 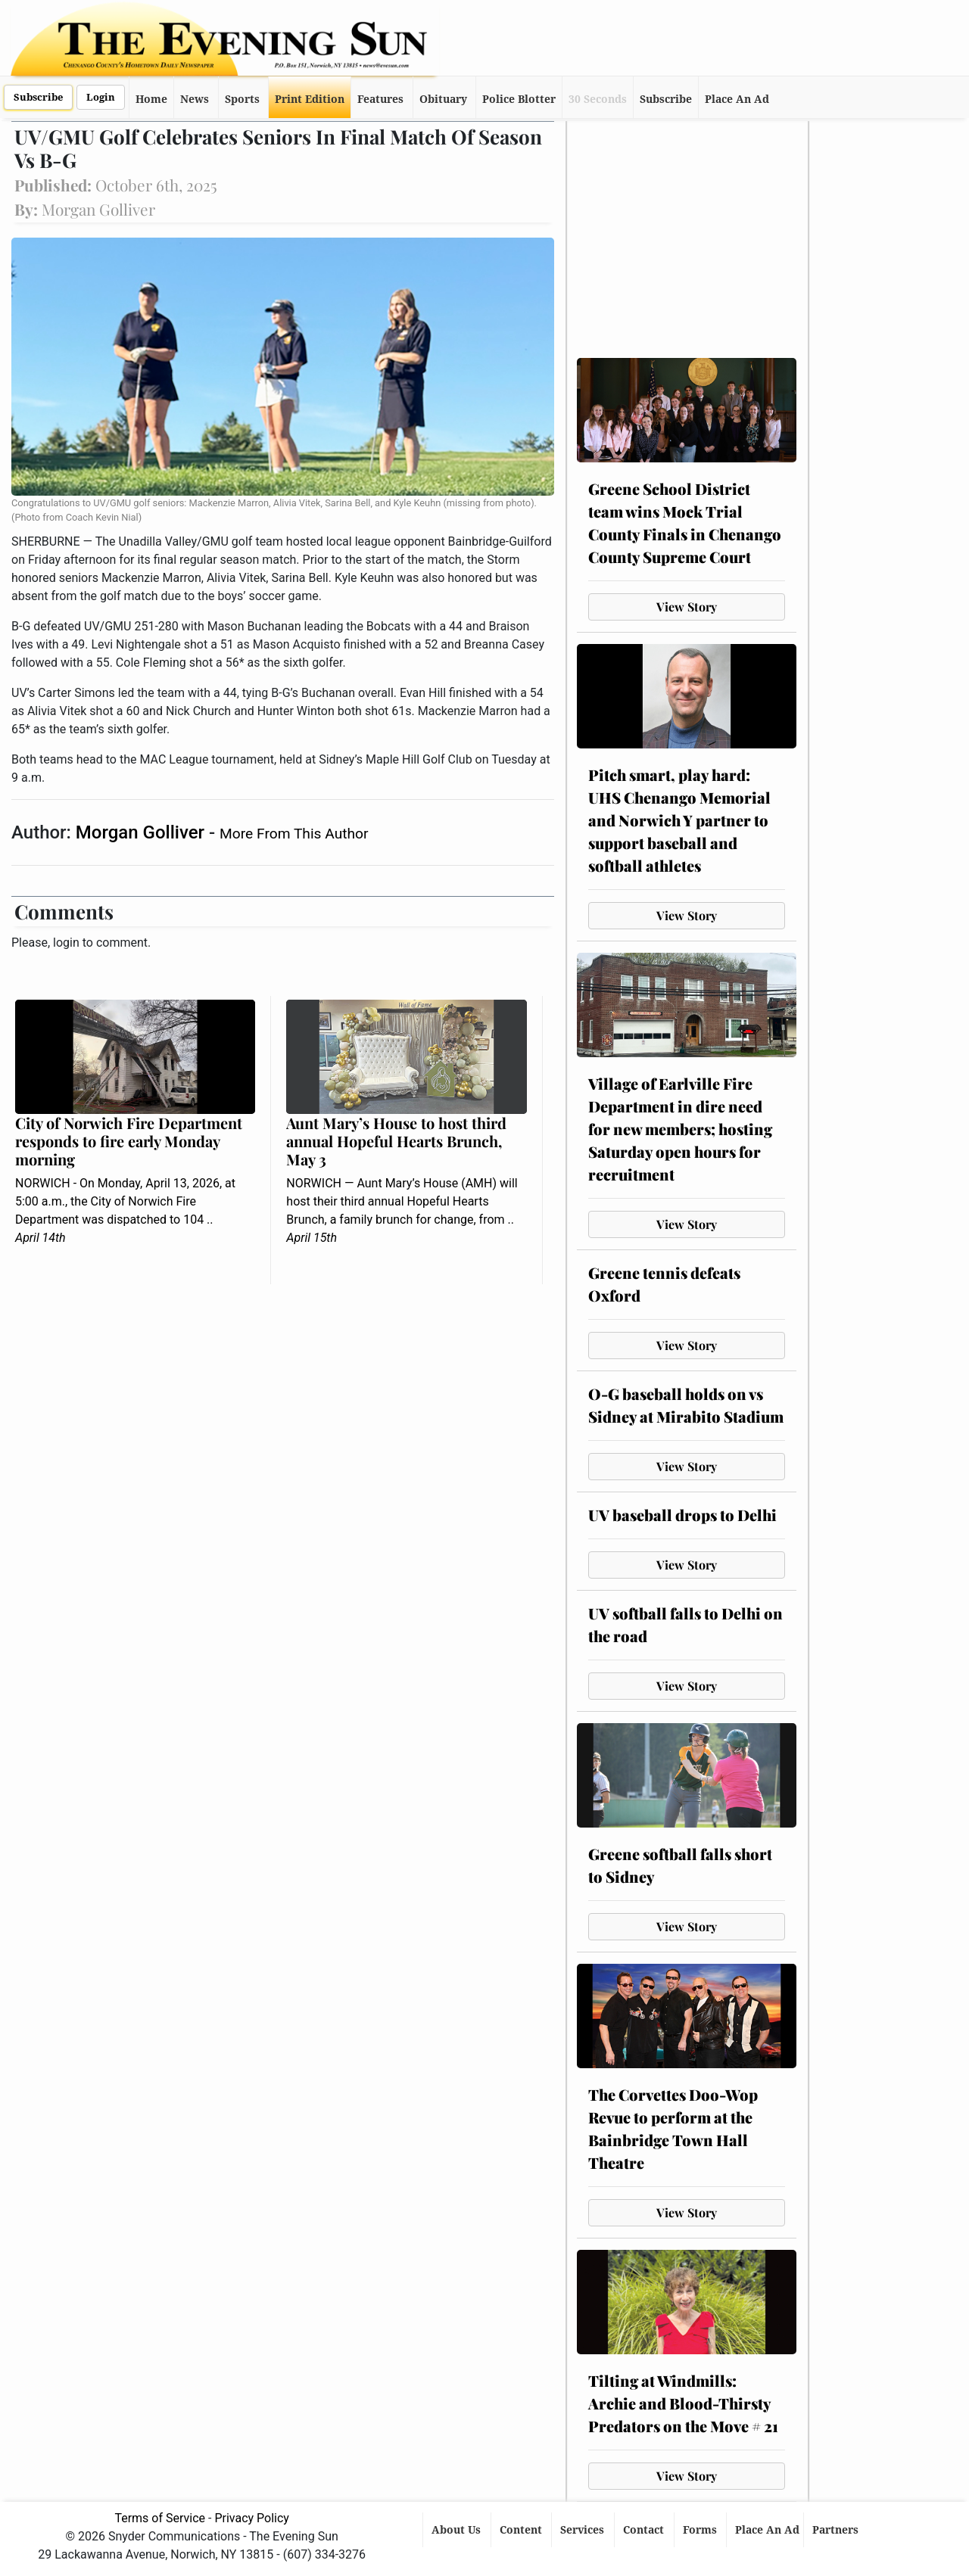 I want to click on Place An Ad, so click(x=737, y=99).